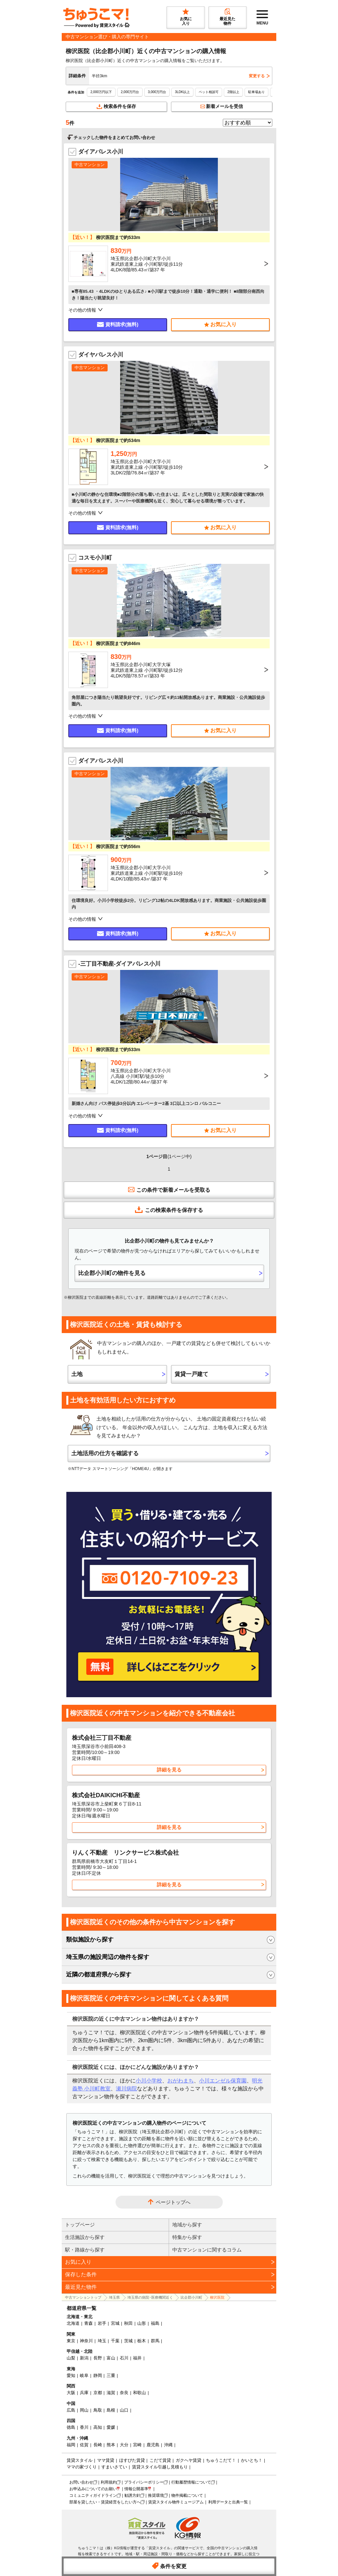 This screenshot has width=338, height=2576. What do you see at coordinates (82, 2466) in the screenshot?
I see `ママの家づくり` at bounding box center [82, 2466].